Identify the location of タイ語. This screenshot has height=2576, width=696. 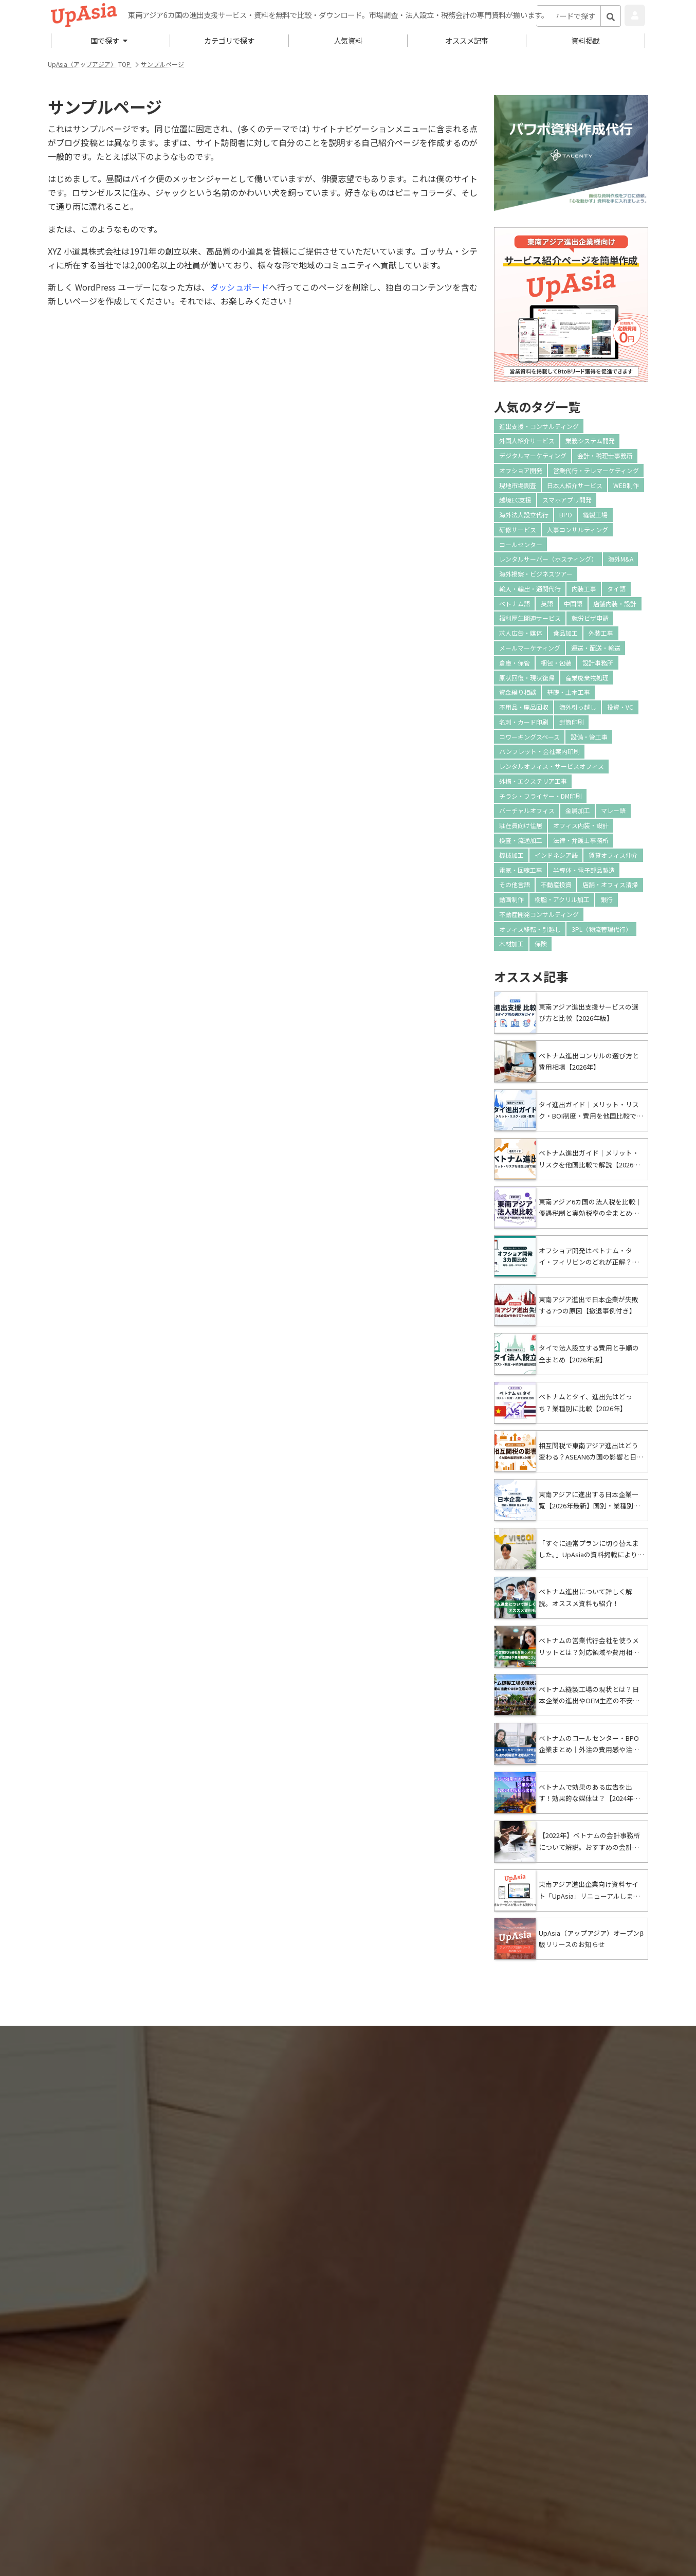
(616, 588).